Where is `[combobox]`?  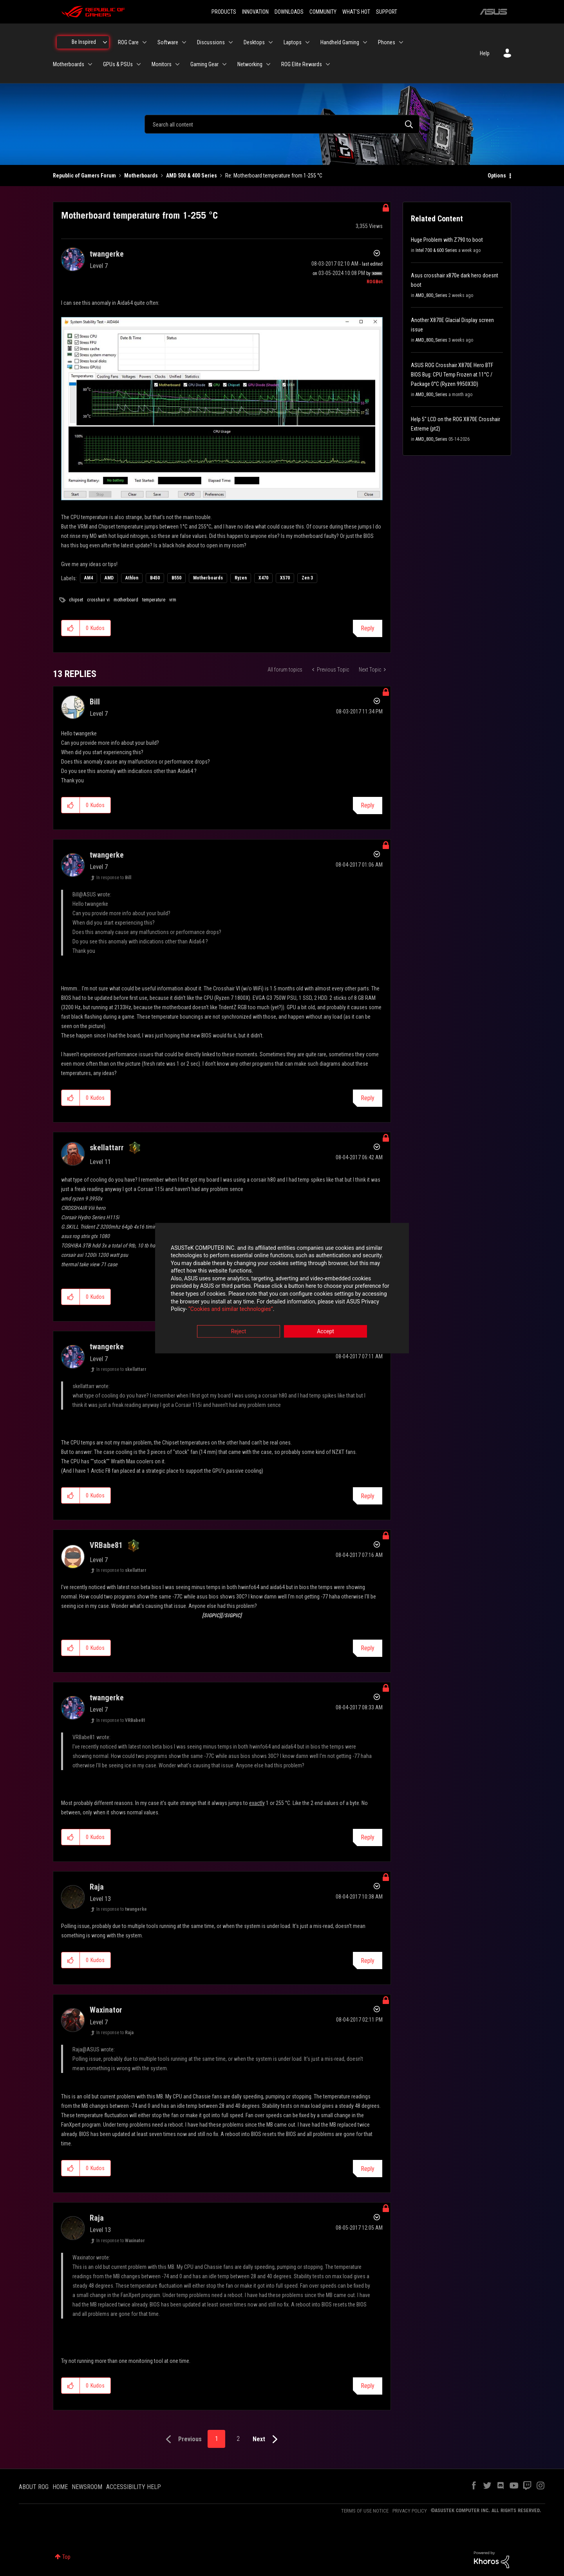 [combobox] is located at coordinates (282, 124).